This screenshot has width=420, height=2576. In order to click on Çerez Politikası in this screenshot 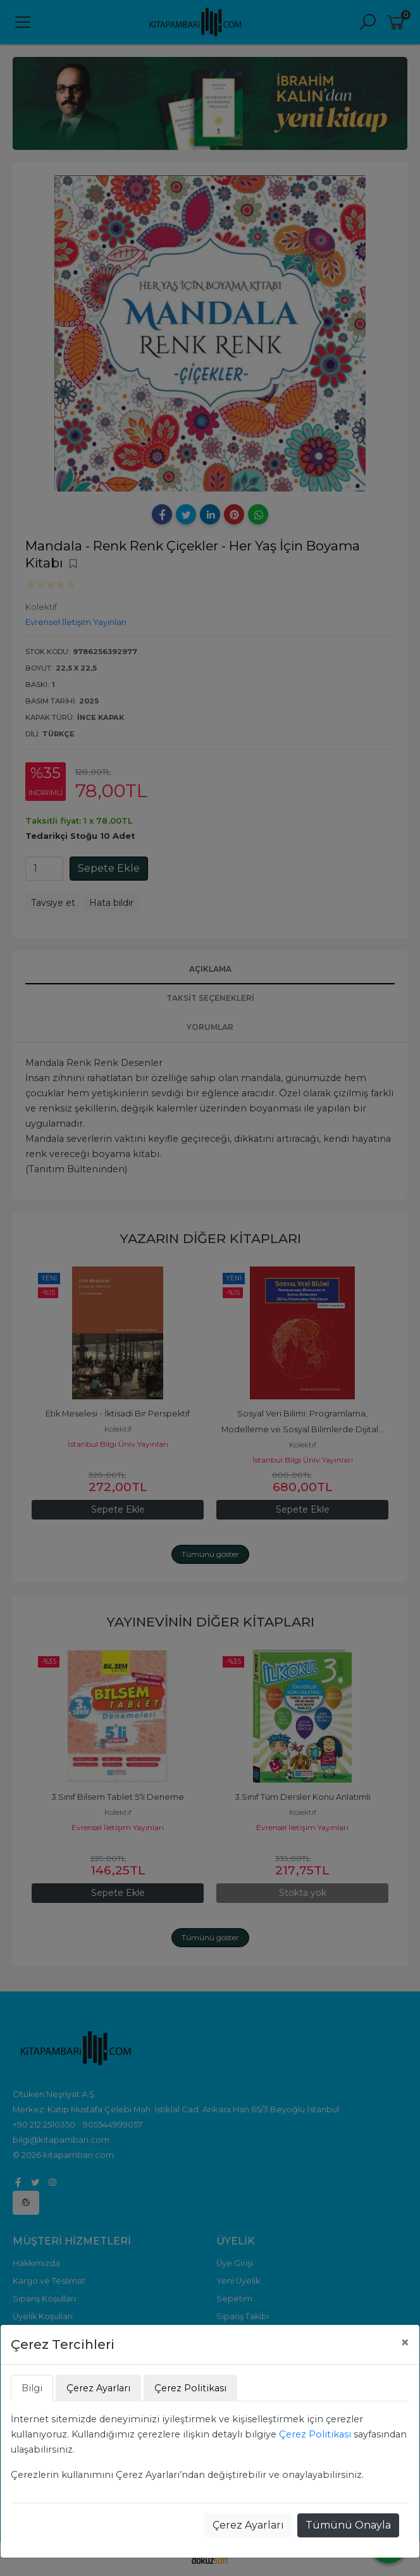, I will do `click(315, 2434)`.